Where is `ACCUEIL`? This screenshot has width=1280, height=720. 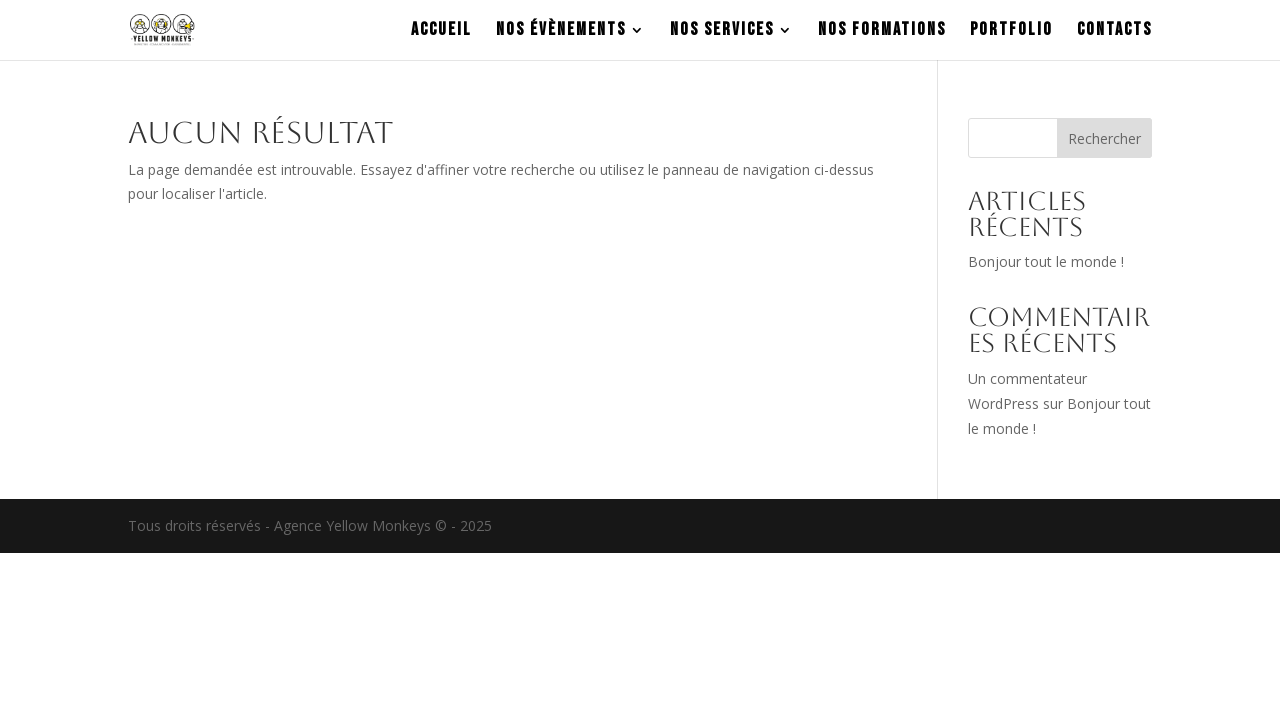 ACCUEIL is located at coordinates (441, 31).